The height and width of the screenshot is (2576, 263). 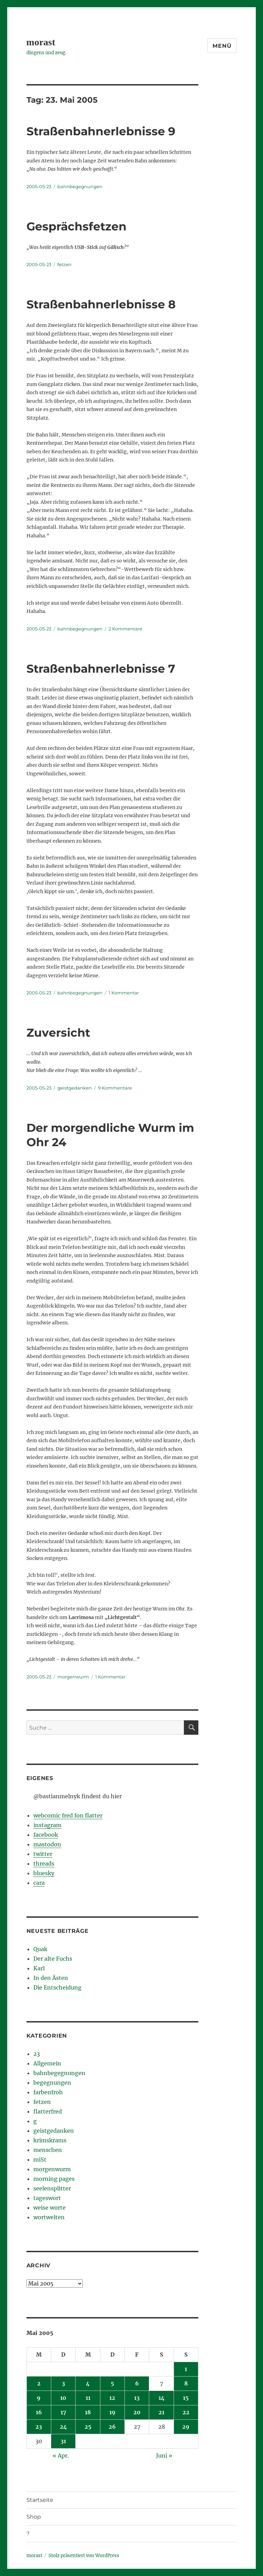 I want to click on Straßenbahnerlebnisse 9, so click(x=100, y=131).